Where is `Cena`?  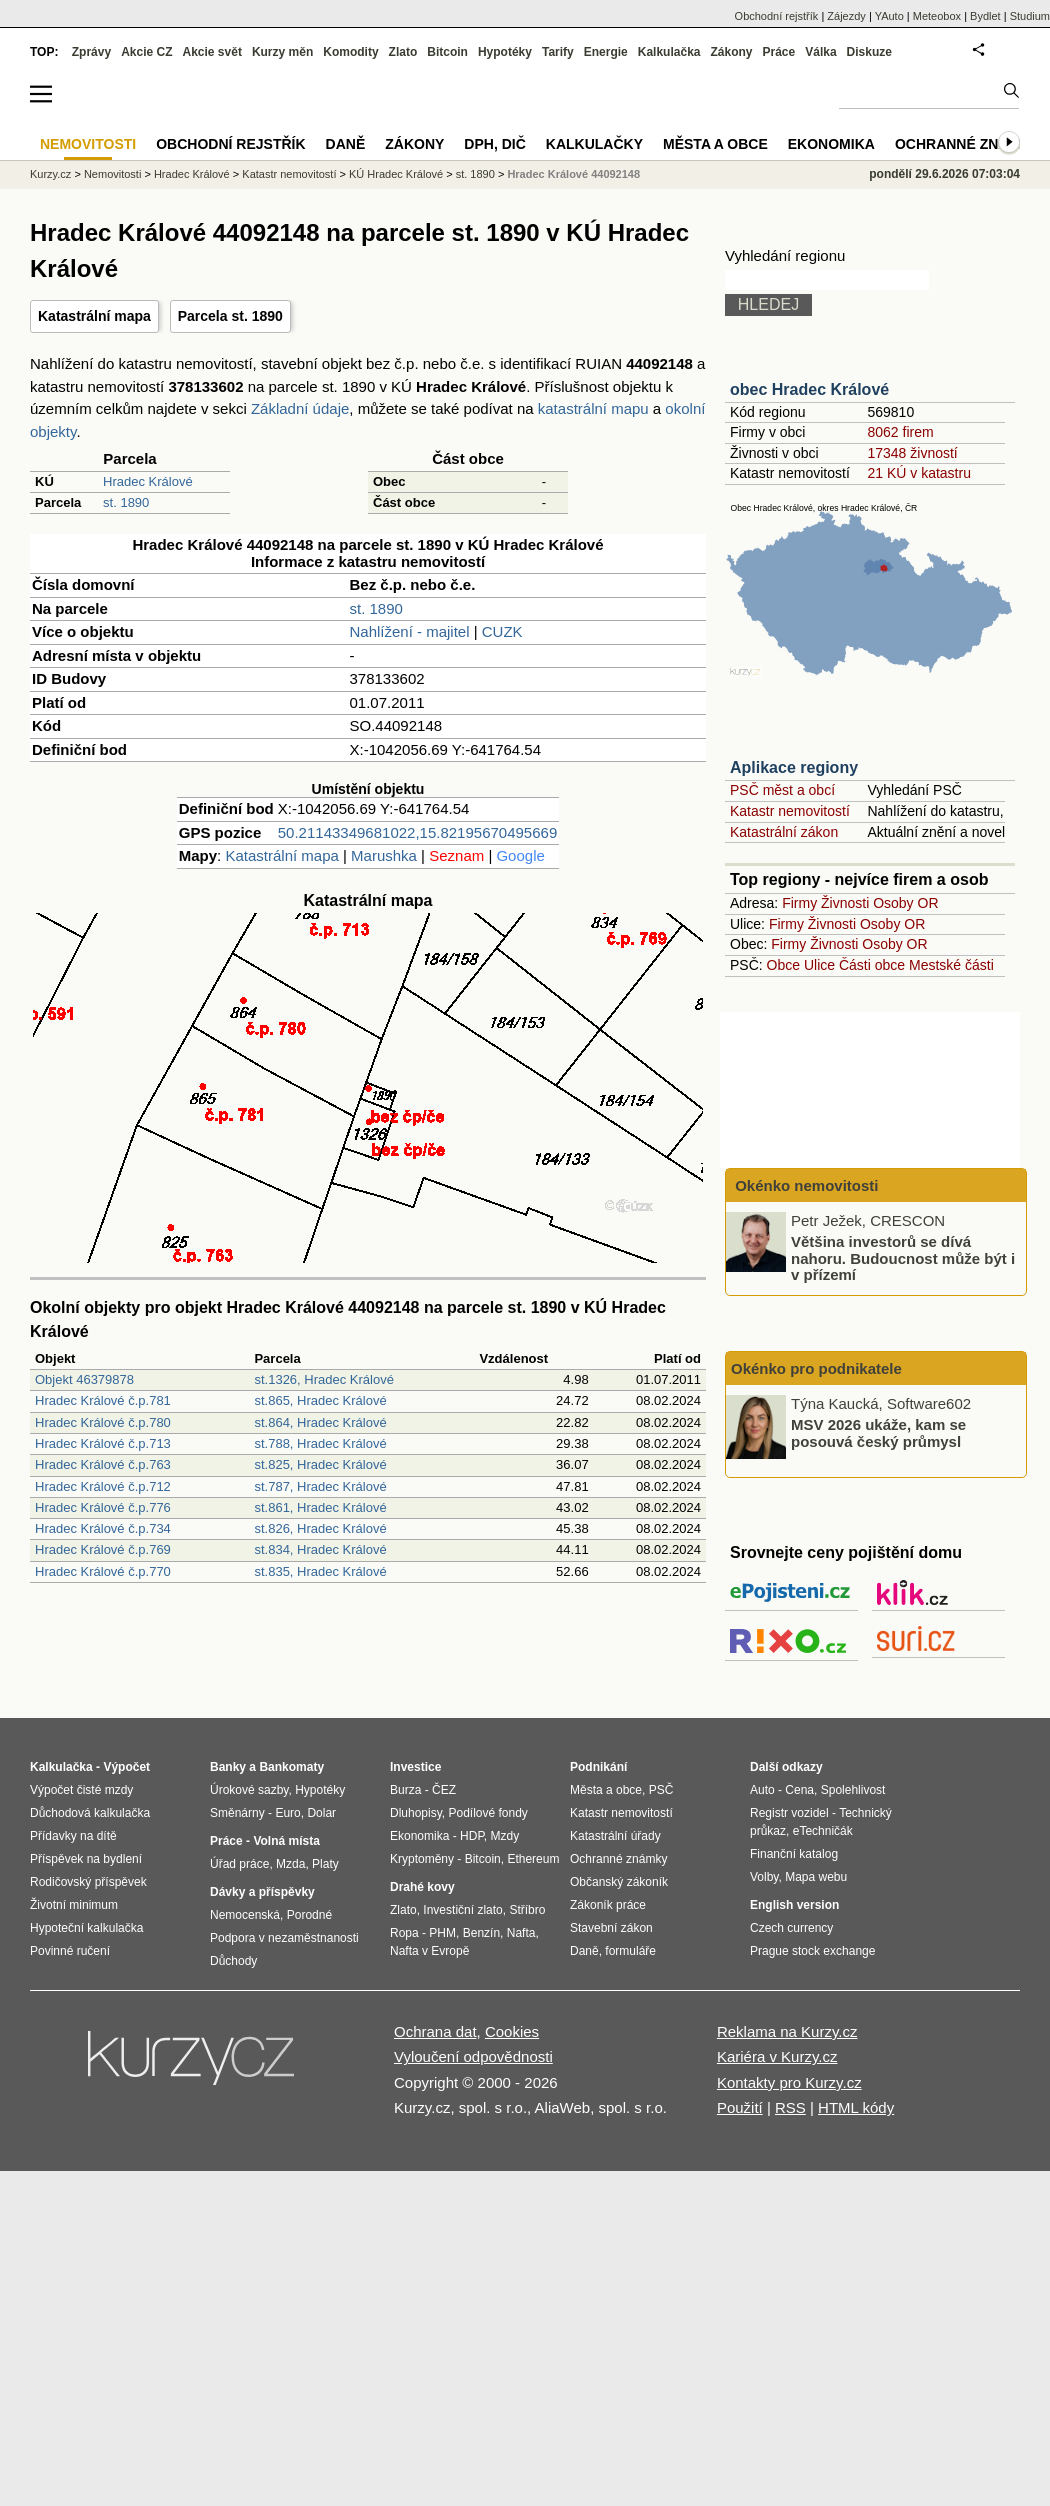 Cena is located at coordinates (799, 1790).